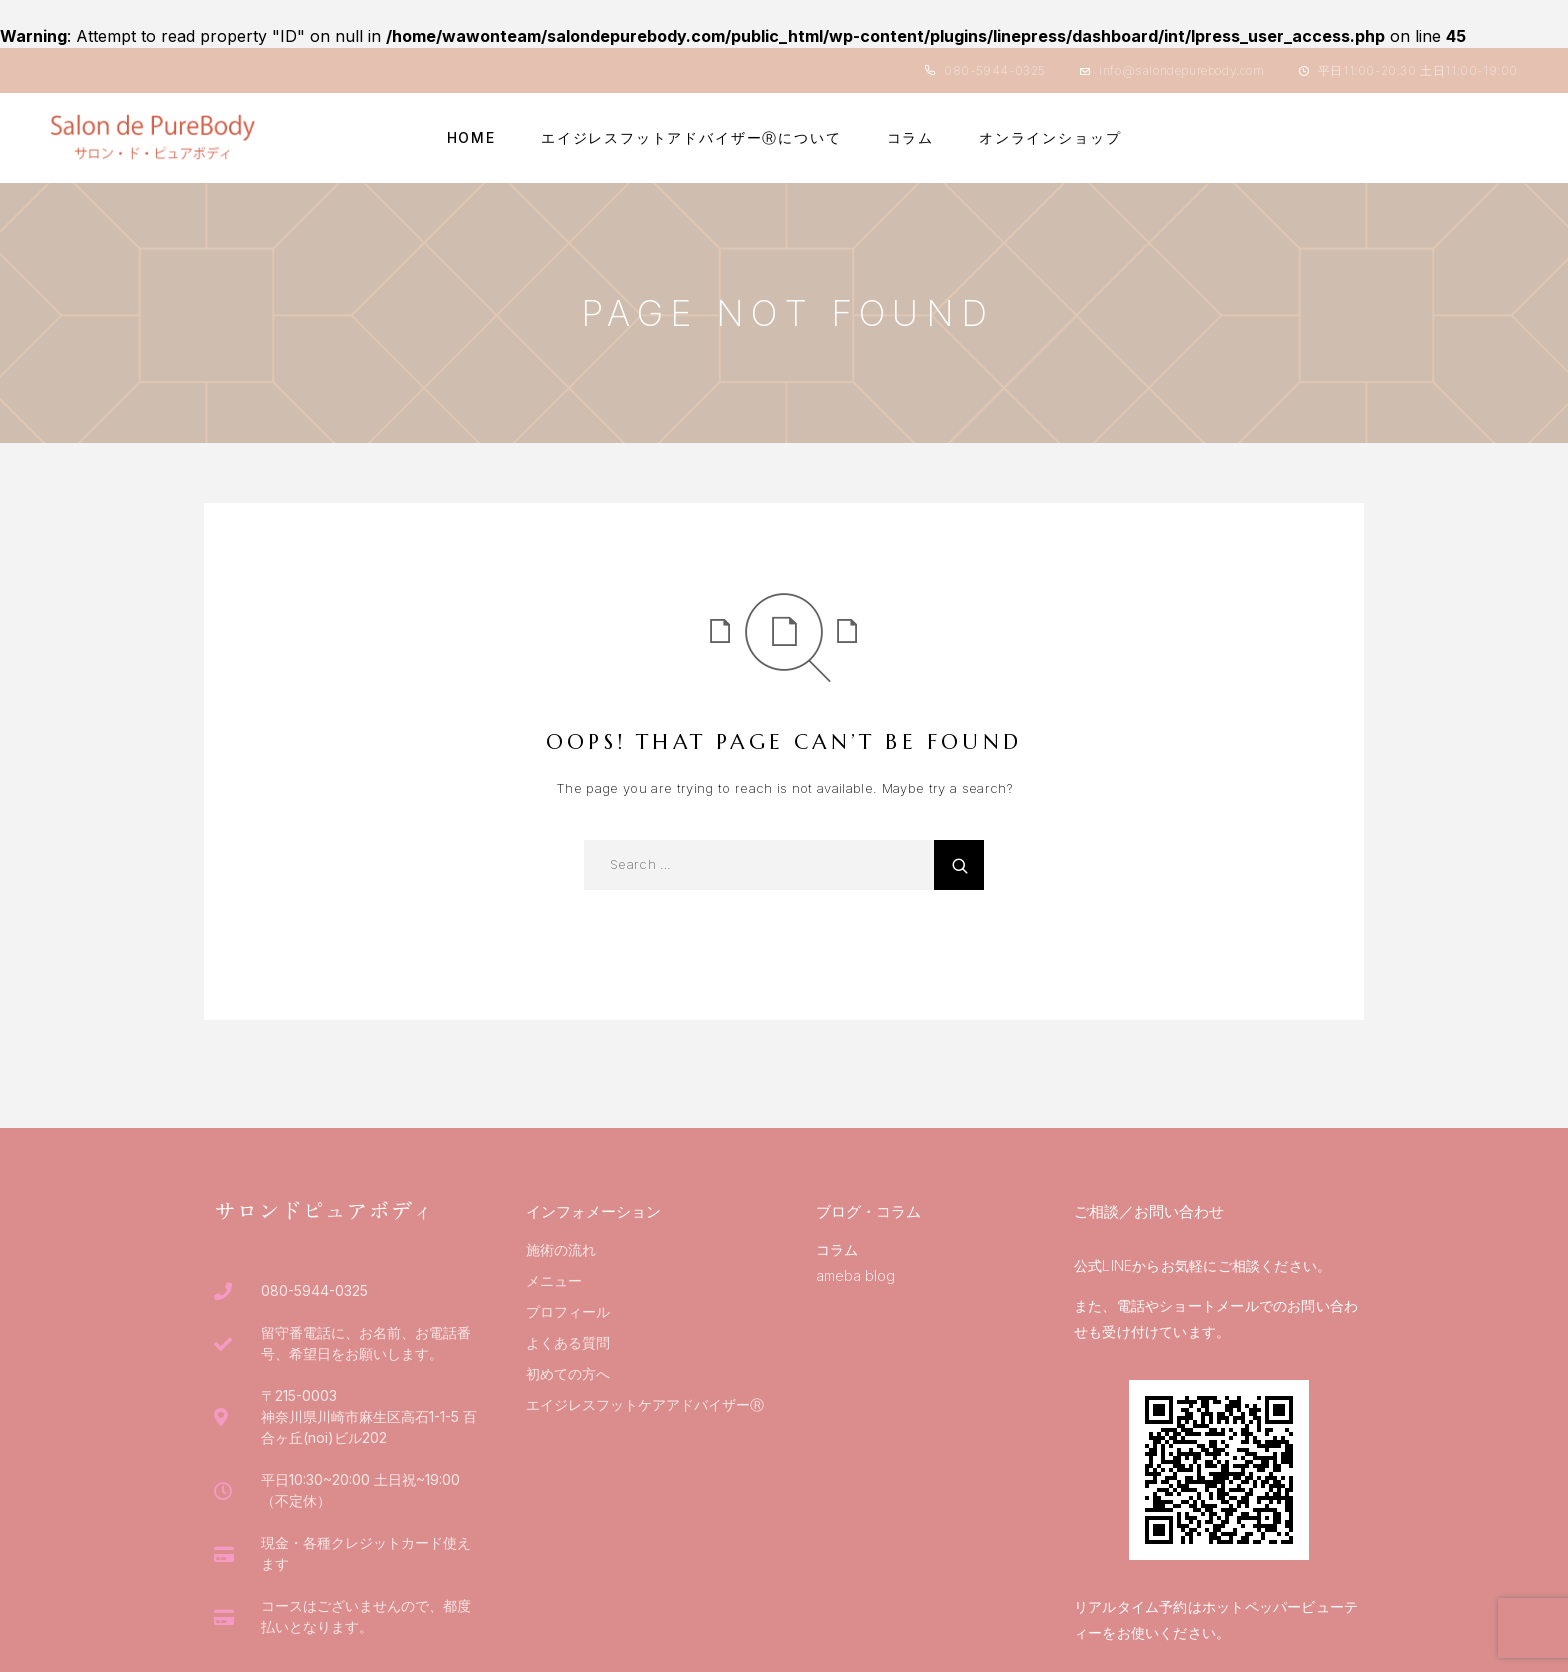 Image resolution: width=1568 pixels, height=1672 pixels. What do you see at coordinates (691, 138) in the screenshot?
I see `エイジレスフットアドバイザーⓇについて` at bounding box center [691, 138].